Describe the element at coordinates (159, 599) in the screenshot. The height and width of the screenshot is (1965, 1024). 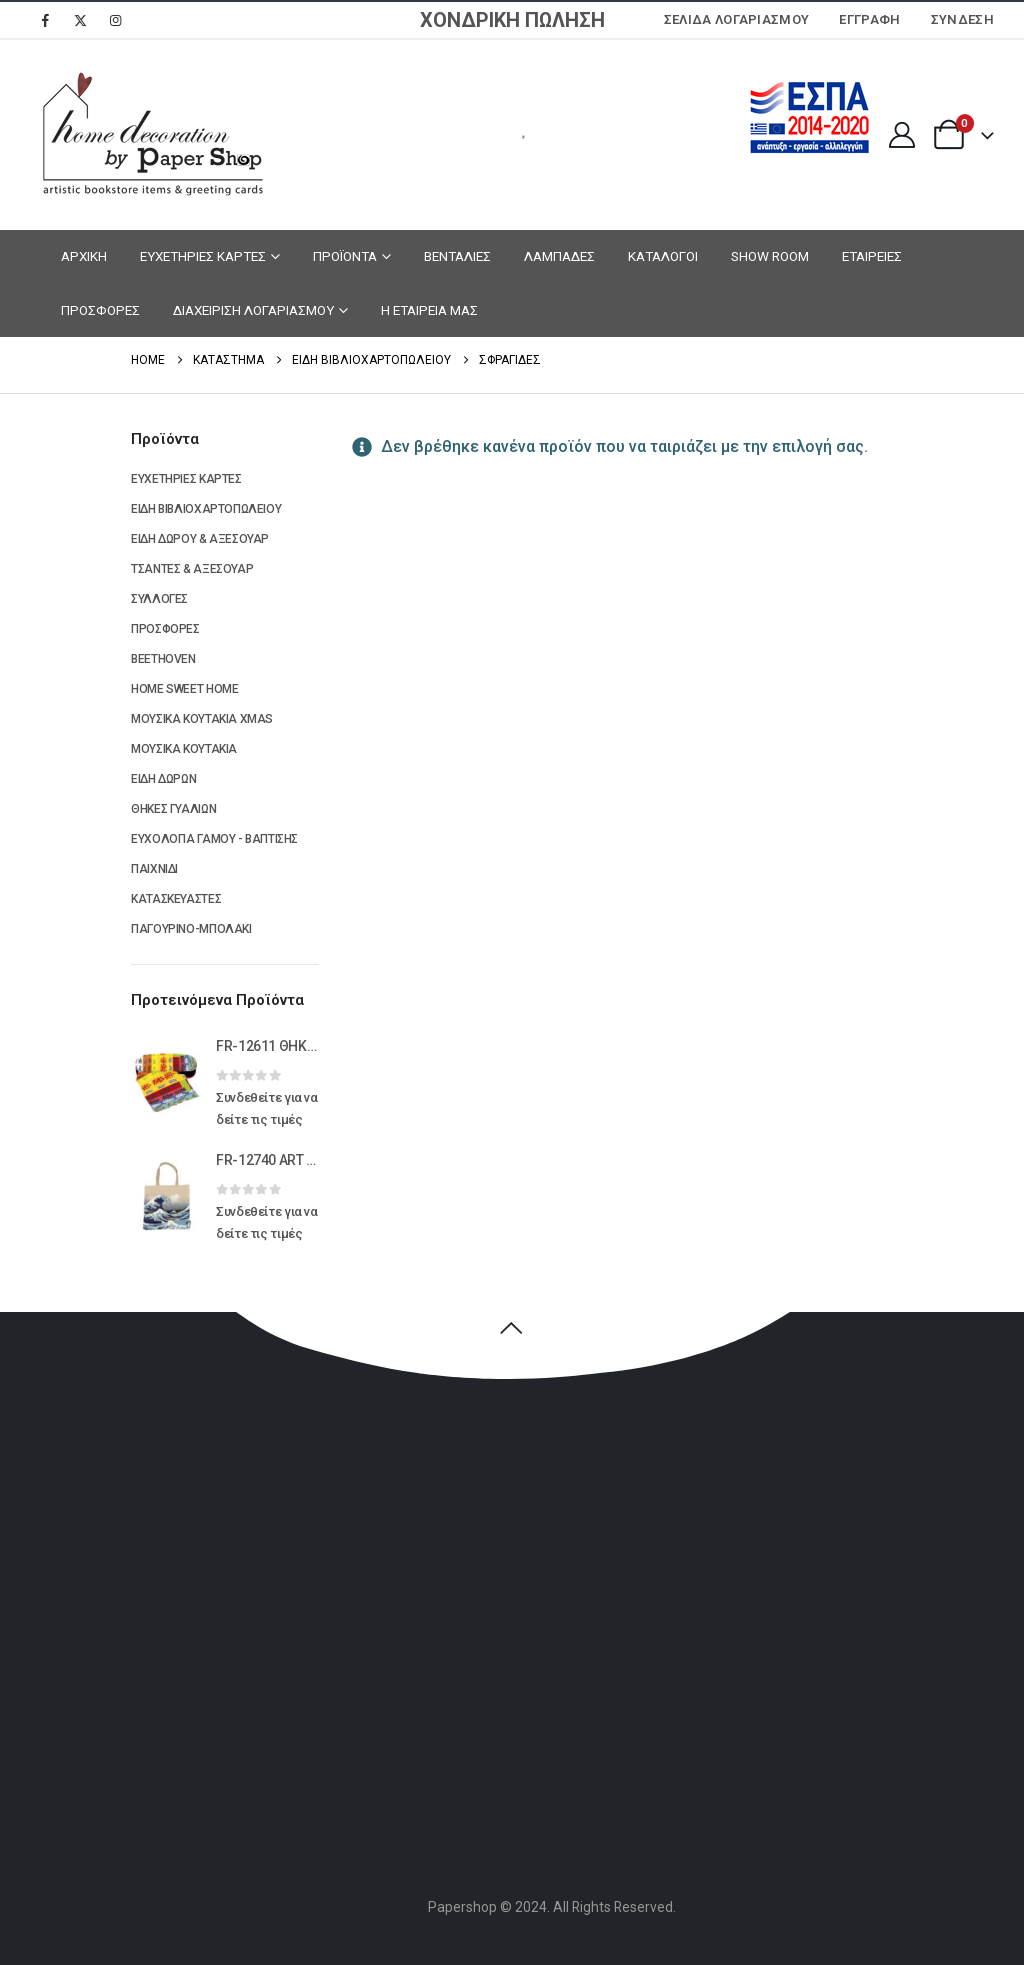
I see `ΣΥΛΛΟΓΕΣ` at that location.